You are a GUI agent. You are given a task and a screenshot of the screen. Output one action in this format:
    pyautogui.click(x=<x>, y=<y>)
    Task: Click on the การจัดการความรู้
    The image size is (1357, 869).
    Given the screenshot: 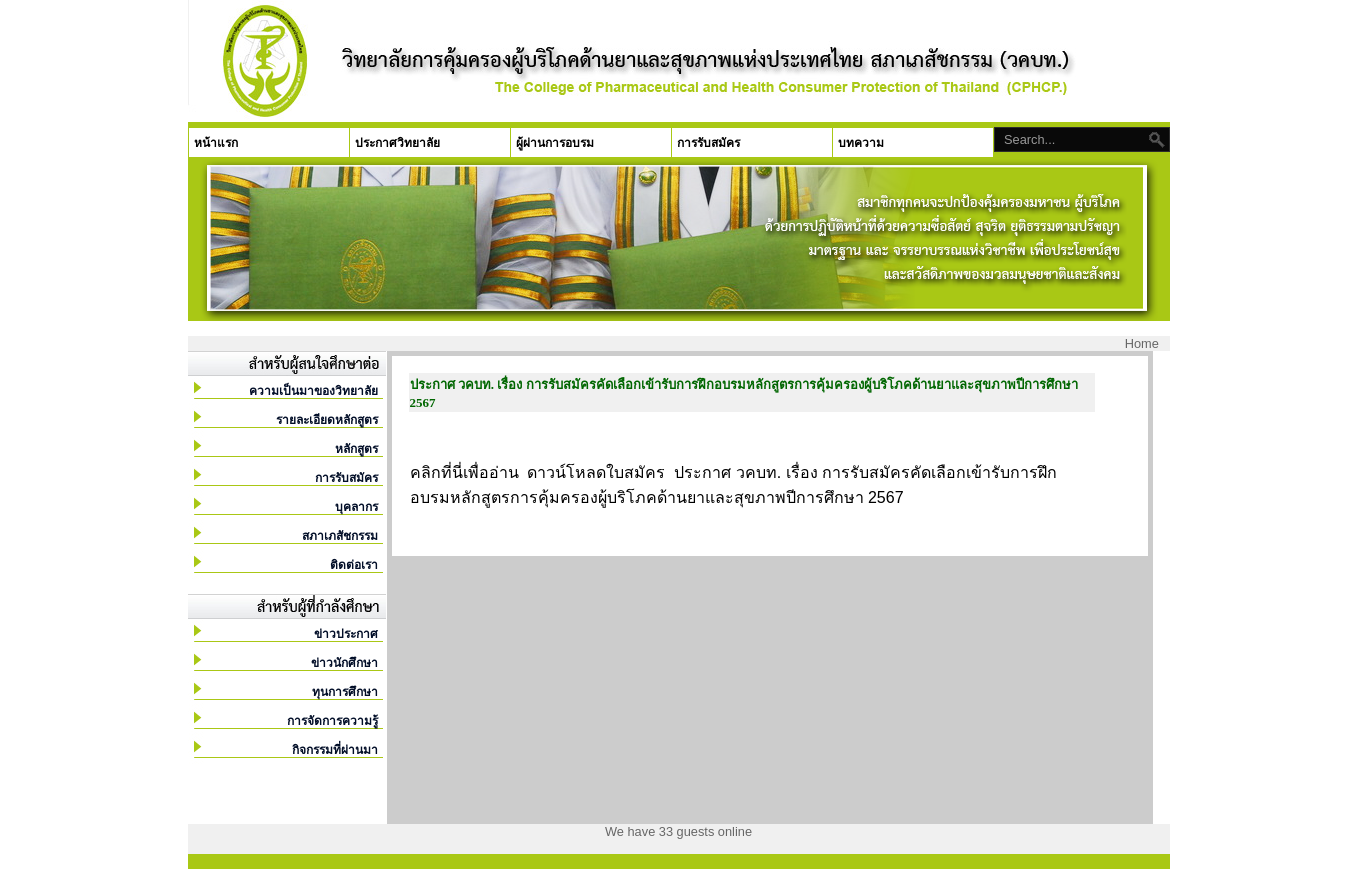 What is the action you would take?
    pyautogui.click(x=332, y=721)
    